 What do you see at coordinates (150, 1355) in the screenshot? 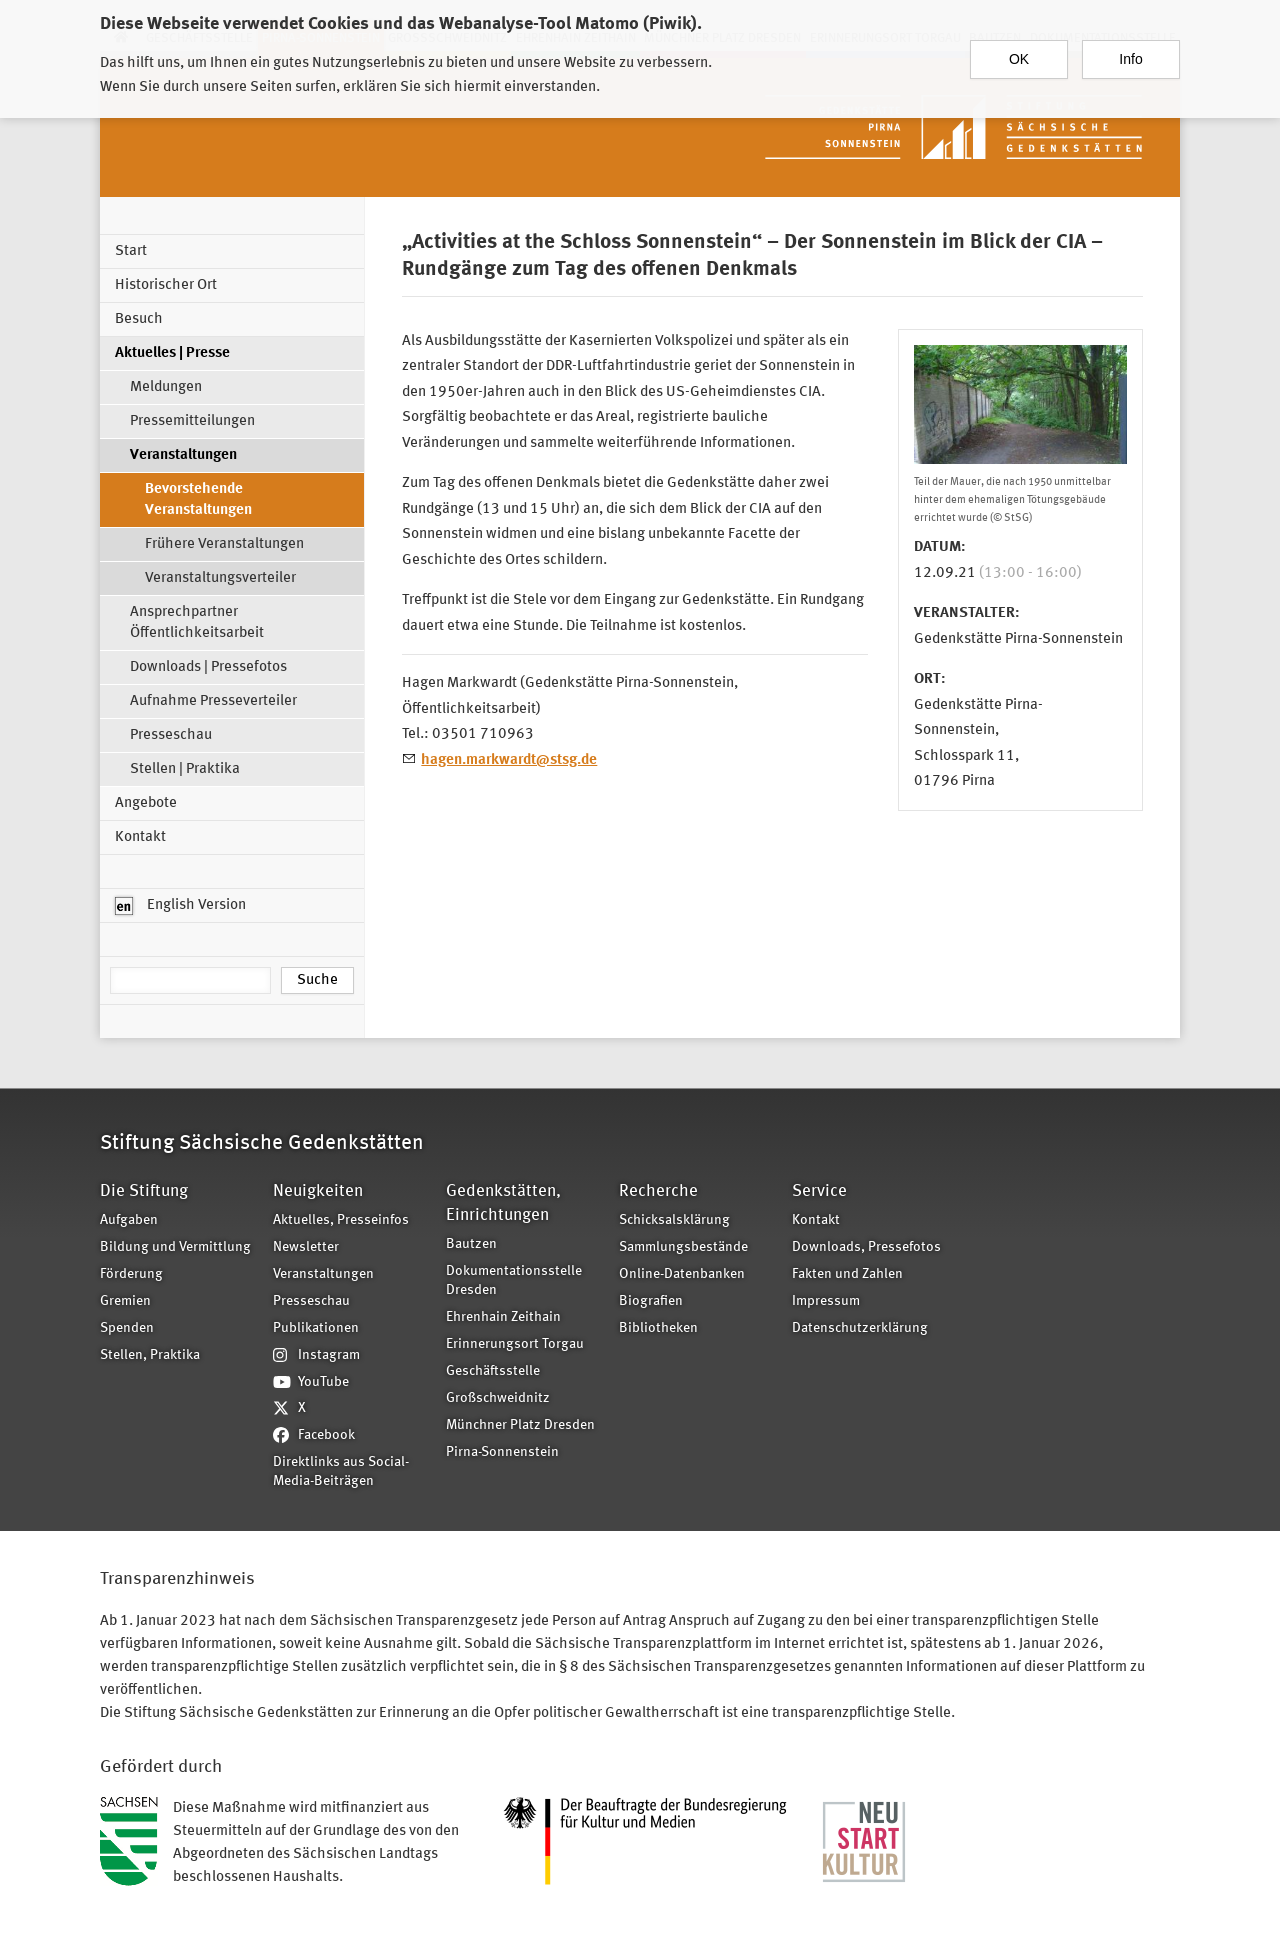
I see `Stellen, Praktika` at bounding box center [150, 1355].